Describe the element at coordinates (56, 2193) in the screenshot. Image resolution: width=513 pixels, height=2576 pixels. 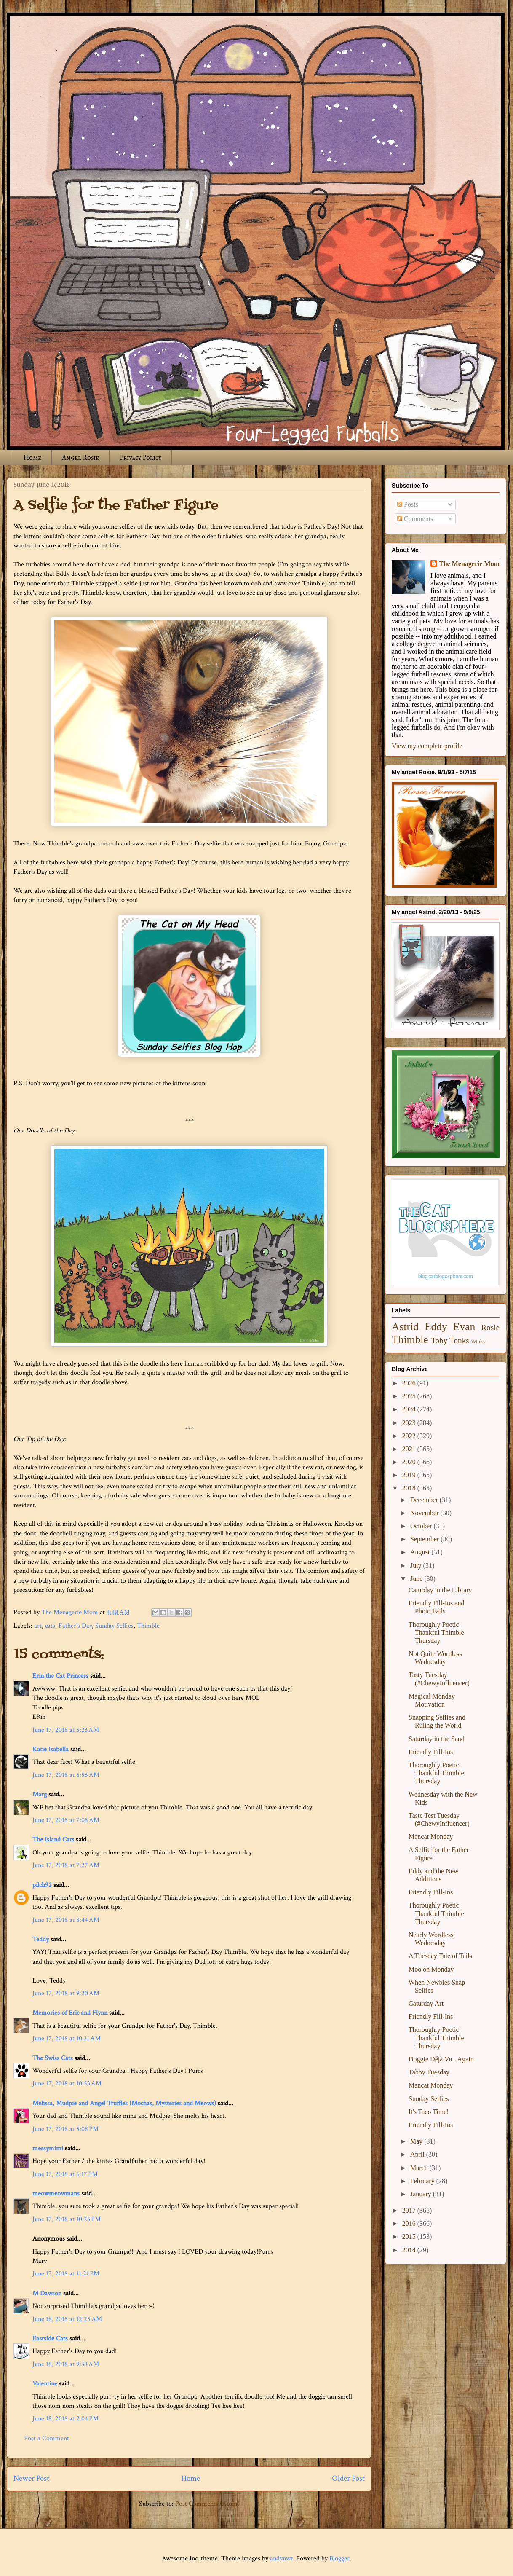
I see `meowmeowmans` at that location.